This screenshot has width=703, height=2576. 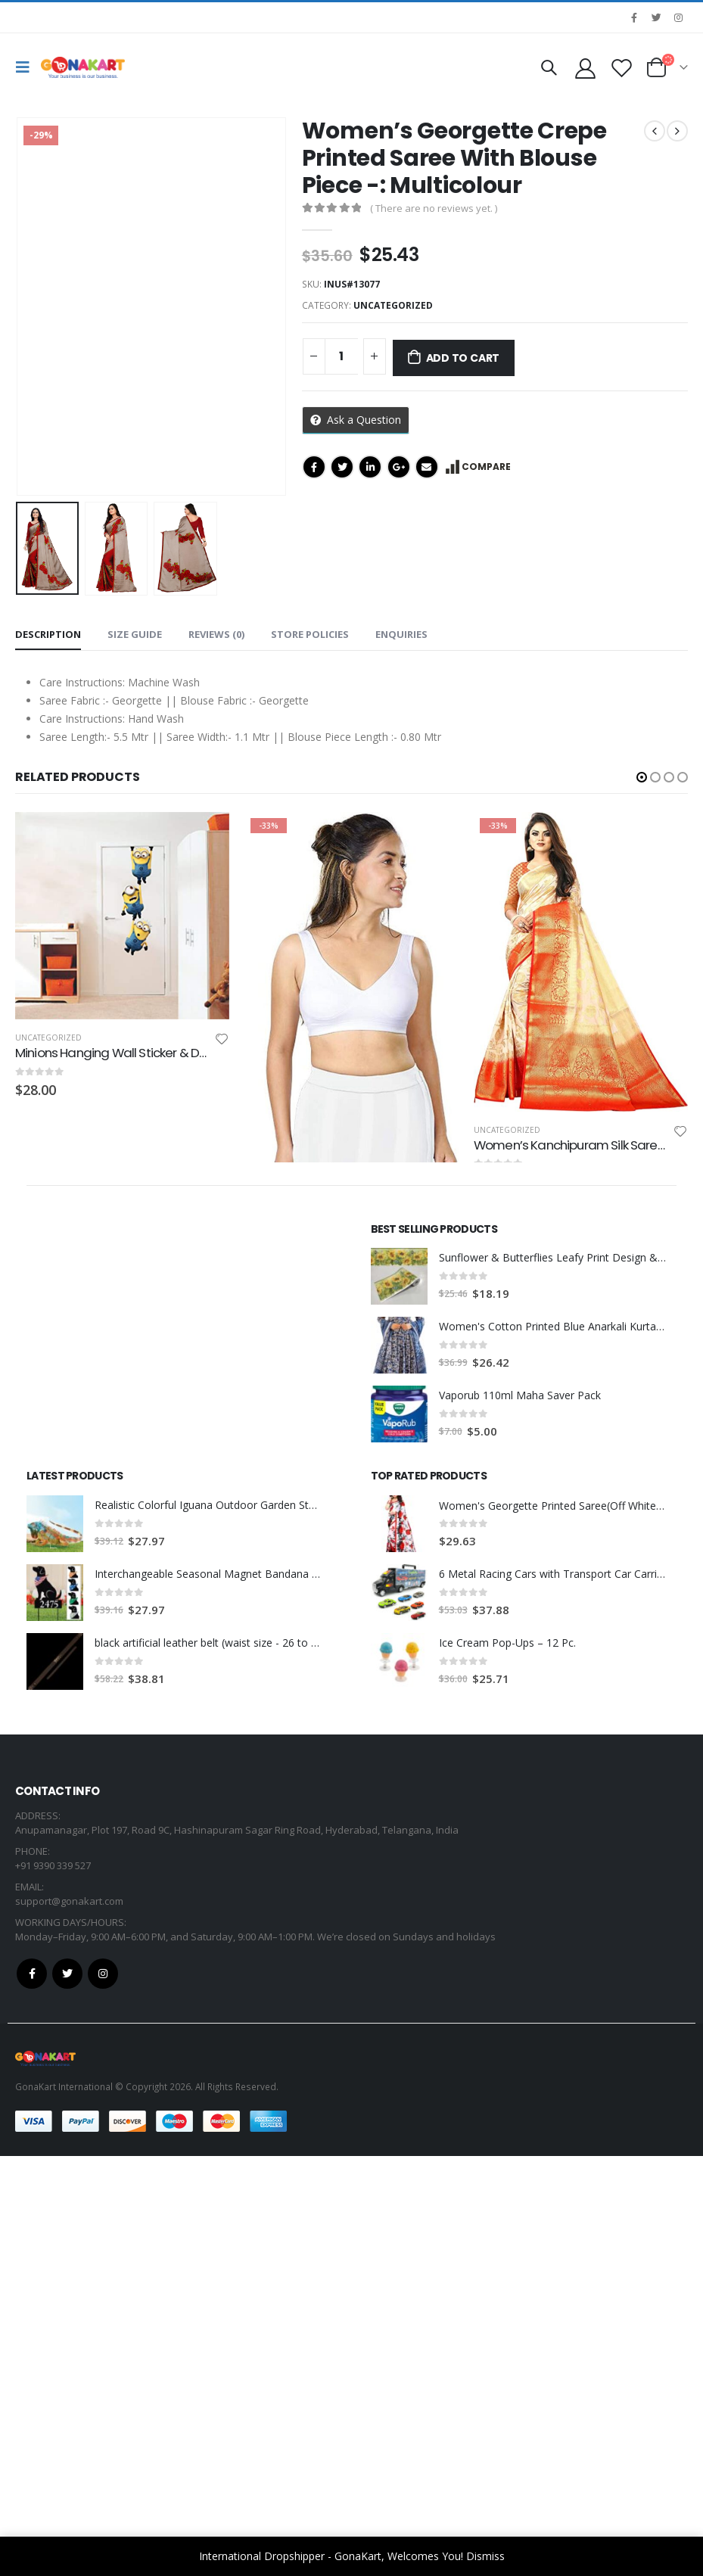 I want to click on Twitter, so click(x=342, y=467).